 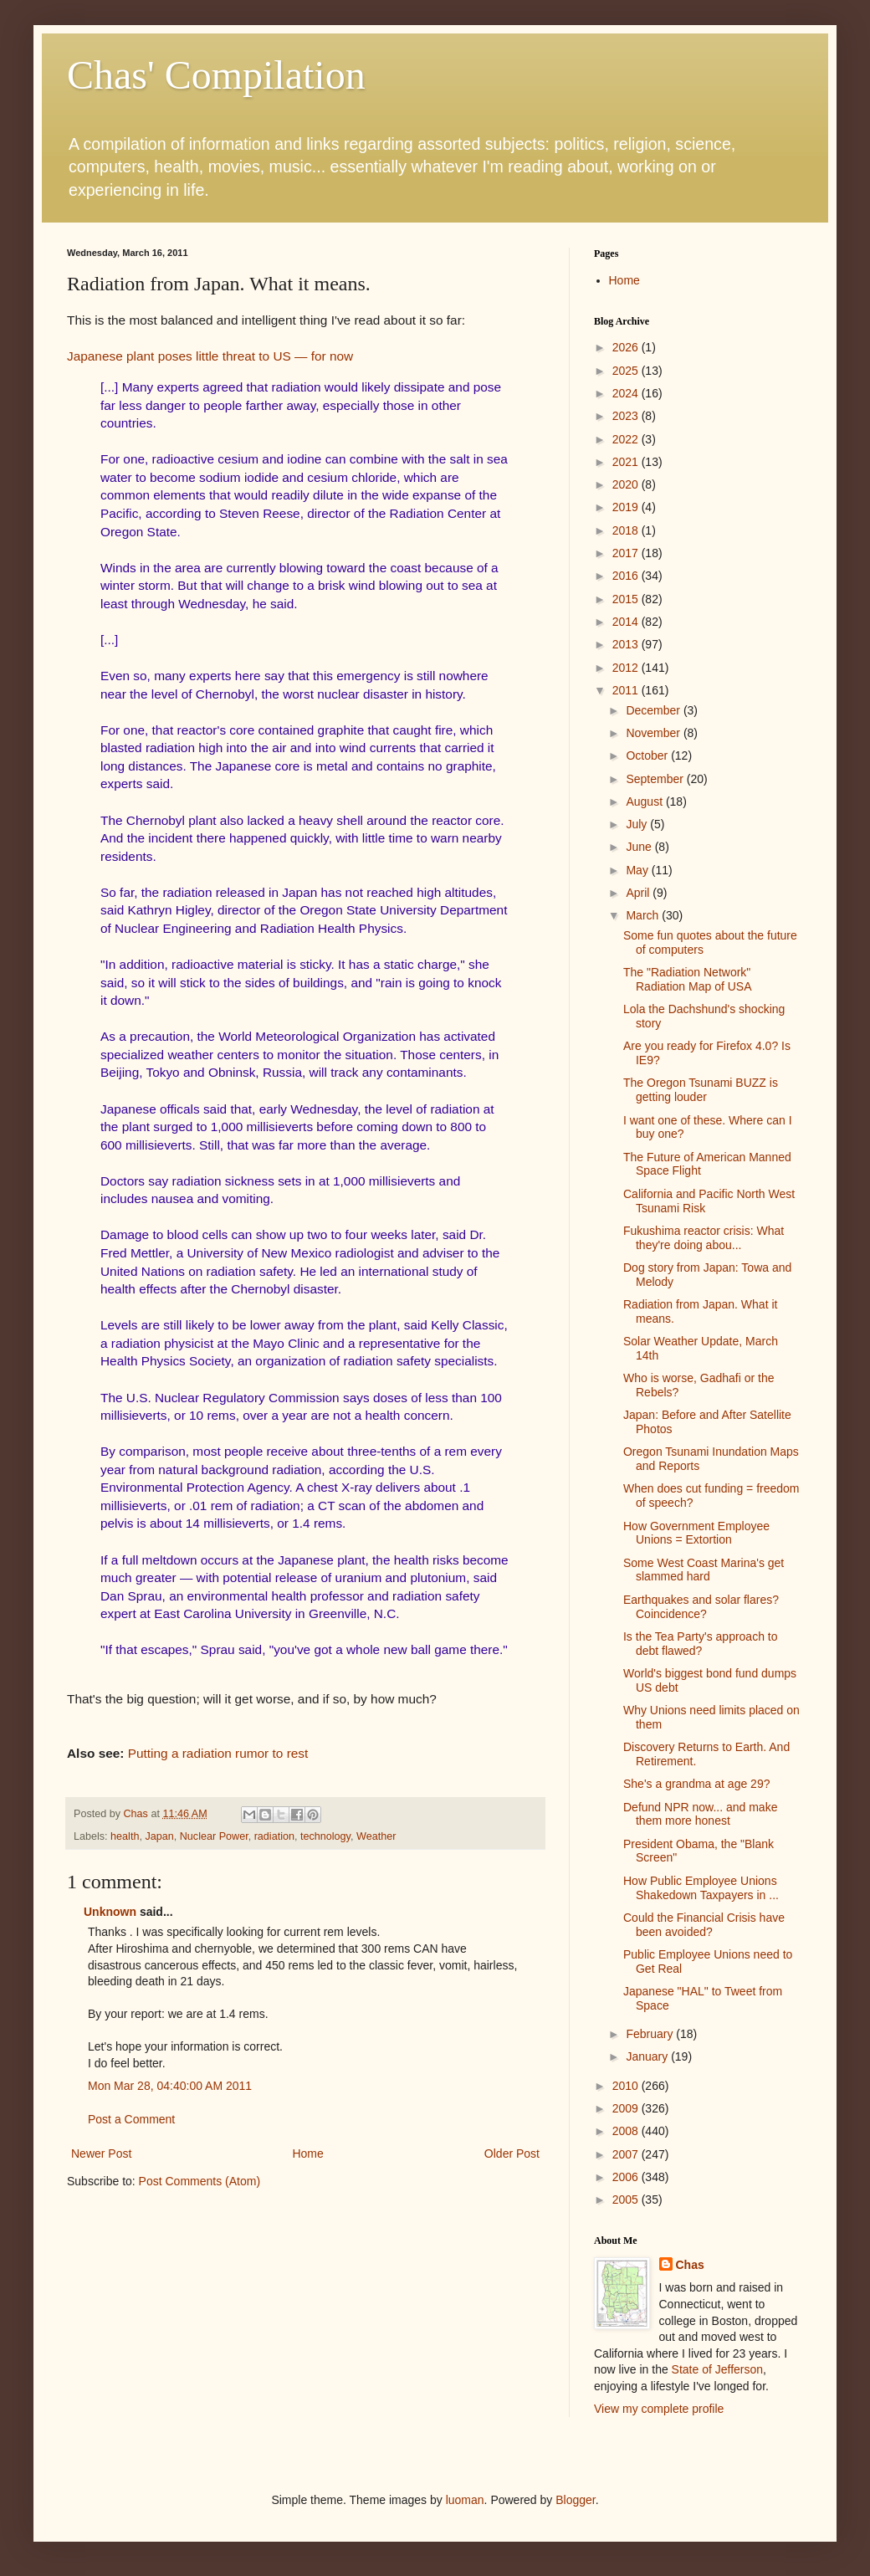 What do you see at coordinates (654, 733) in the screenshot?
I see `November` at bounding box center [654, 733].